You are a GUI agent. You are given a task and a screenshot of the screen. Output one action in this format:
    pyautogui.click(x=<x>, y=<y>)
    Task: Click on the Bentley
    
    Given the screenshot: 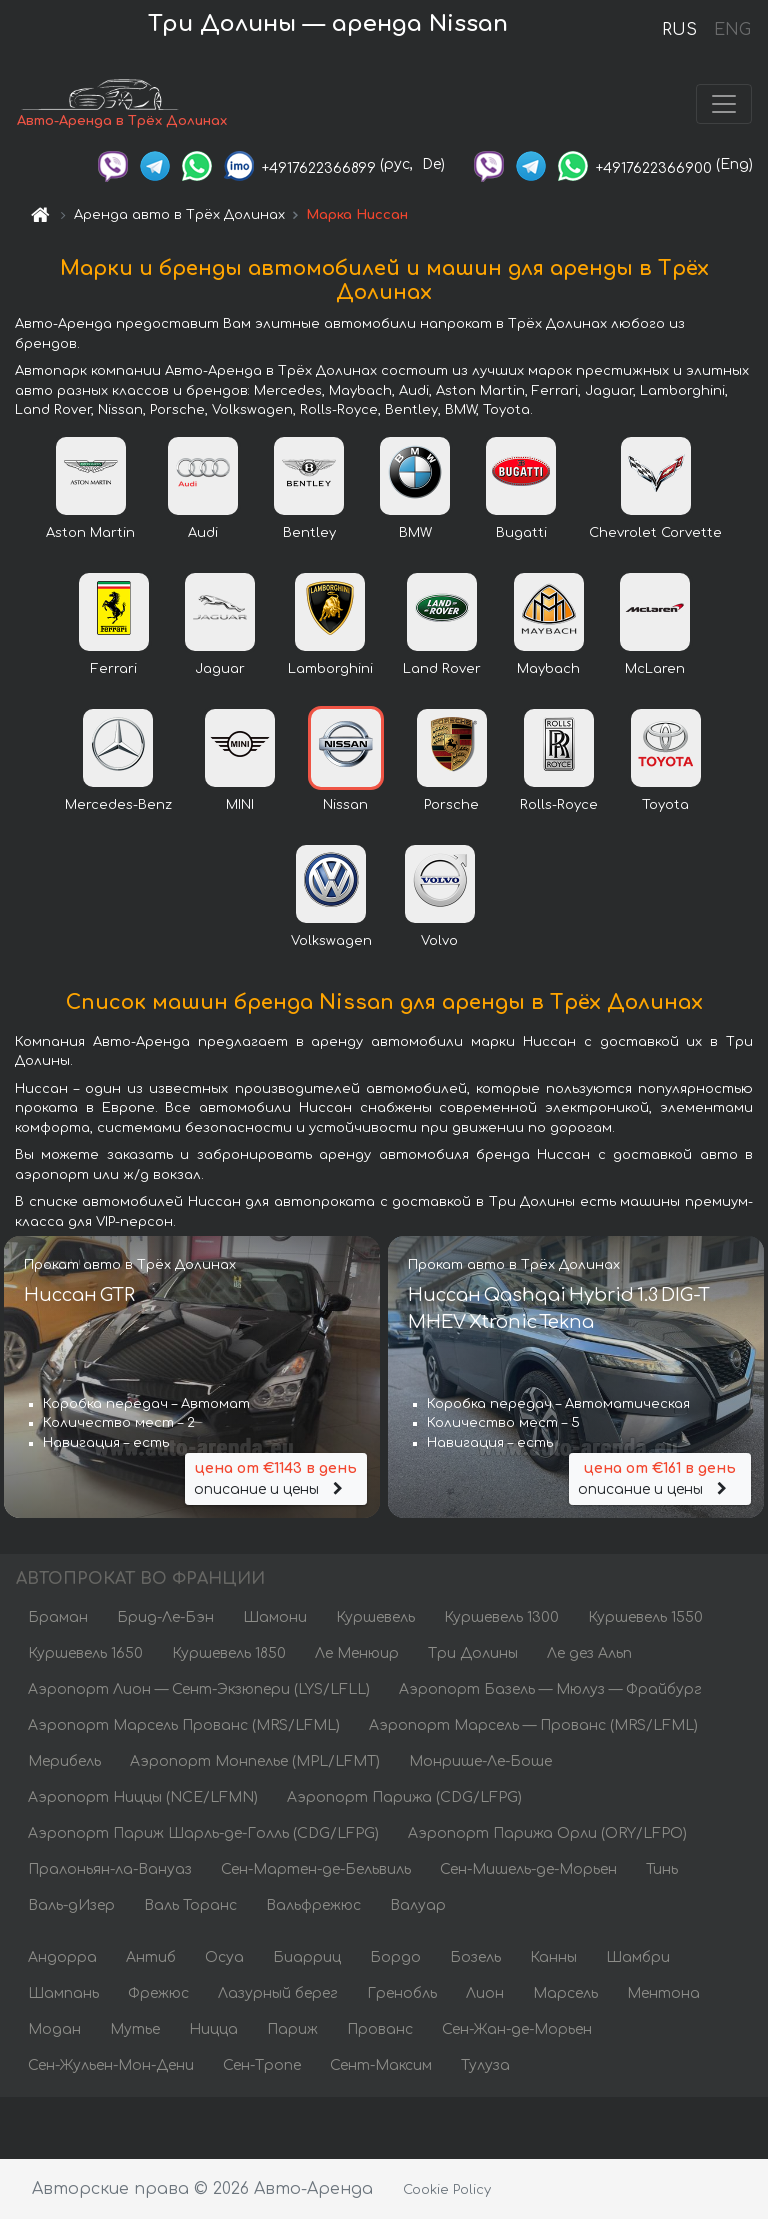 What is the action you would take?
    pyautogui.click(x=309, y=533)
    